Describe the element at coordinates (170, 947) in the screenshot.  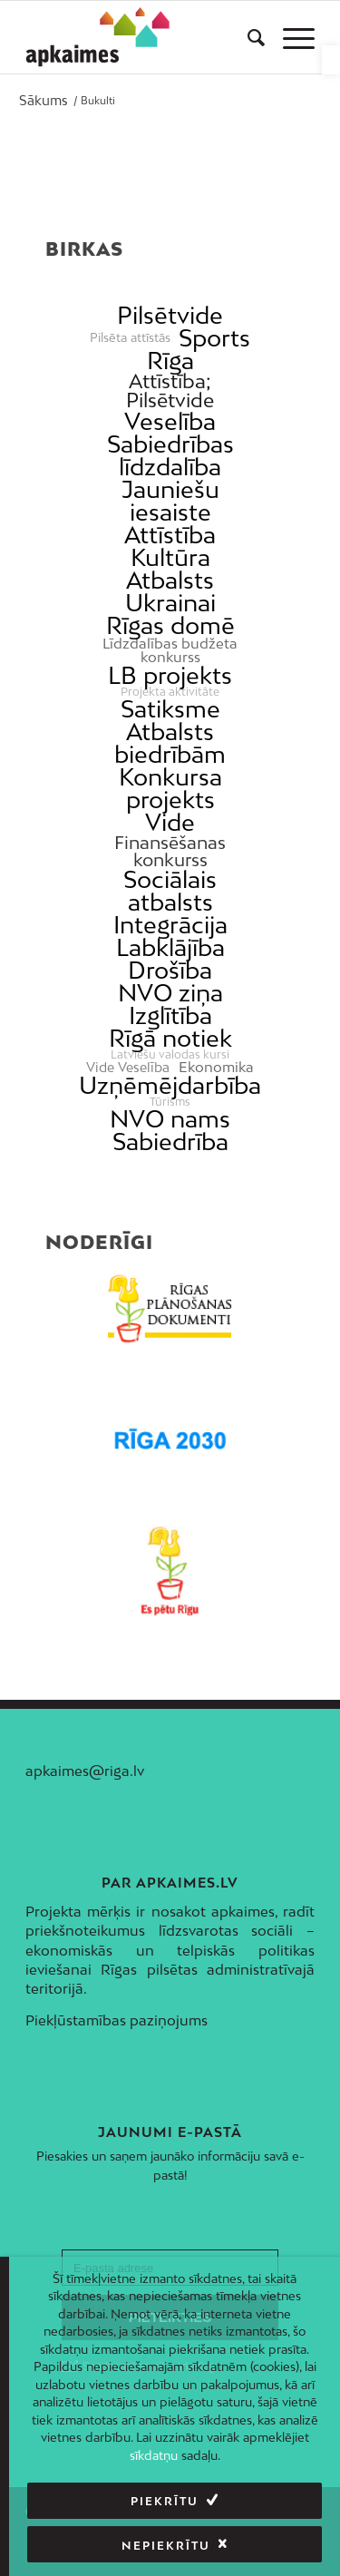
I see `Labklājība [link]` at that location.